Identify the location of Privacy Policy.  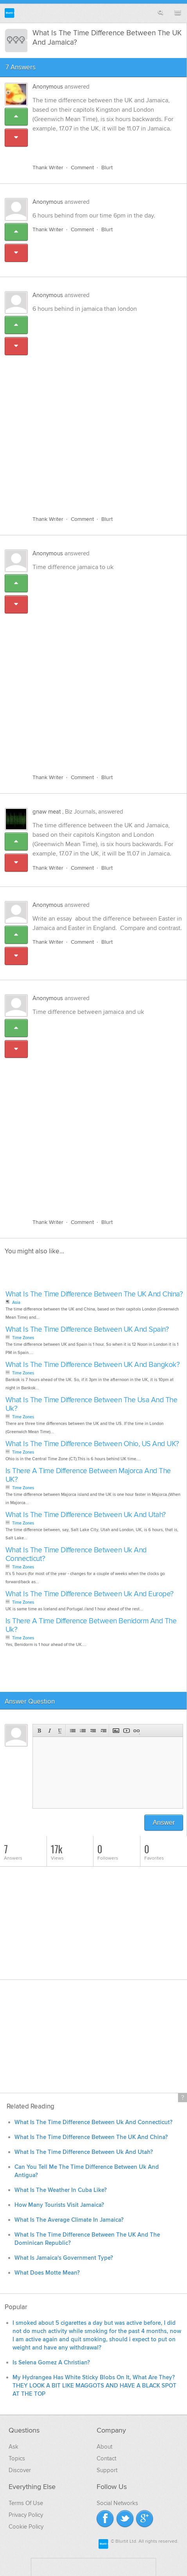
(26, 2514).